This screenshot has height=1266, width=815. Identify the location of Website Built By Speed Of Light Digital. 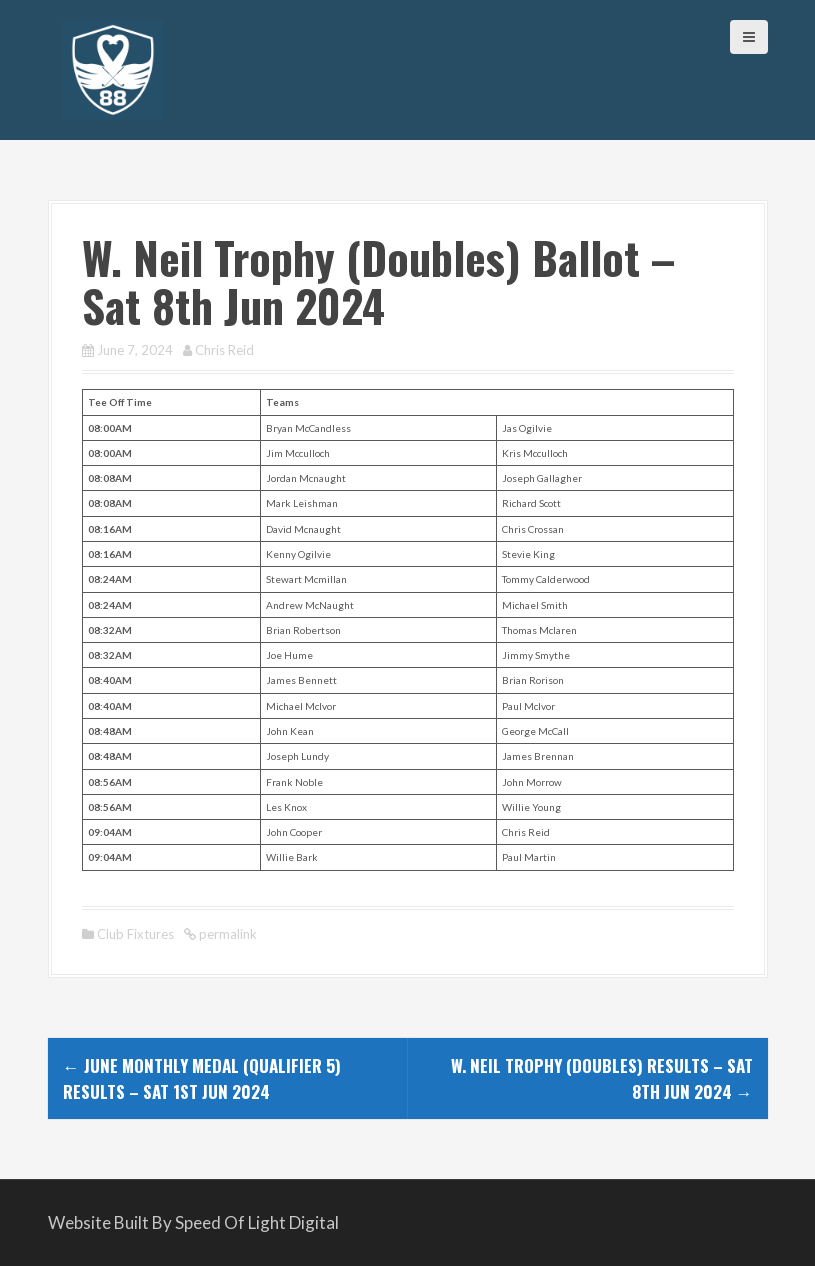
(193, 1222).